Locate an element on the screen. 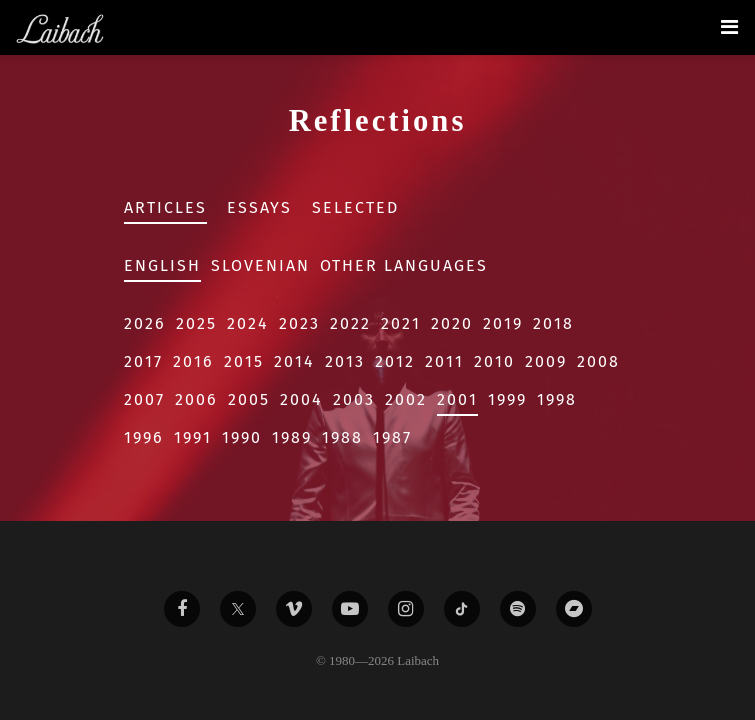 This screenshot has height=720, width=755. 2020 is located at coordinates (452, 323).